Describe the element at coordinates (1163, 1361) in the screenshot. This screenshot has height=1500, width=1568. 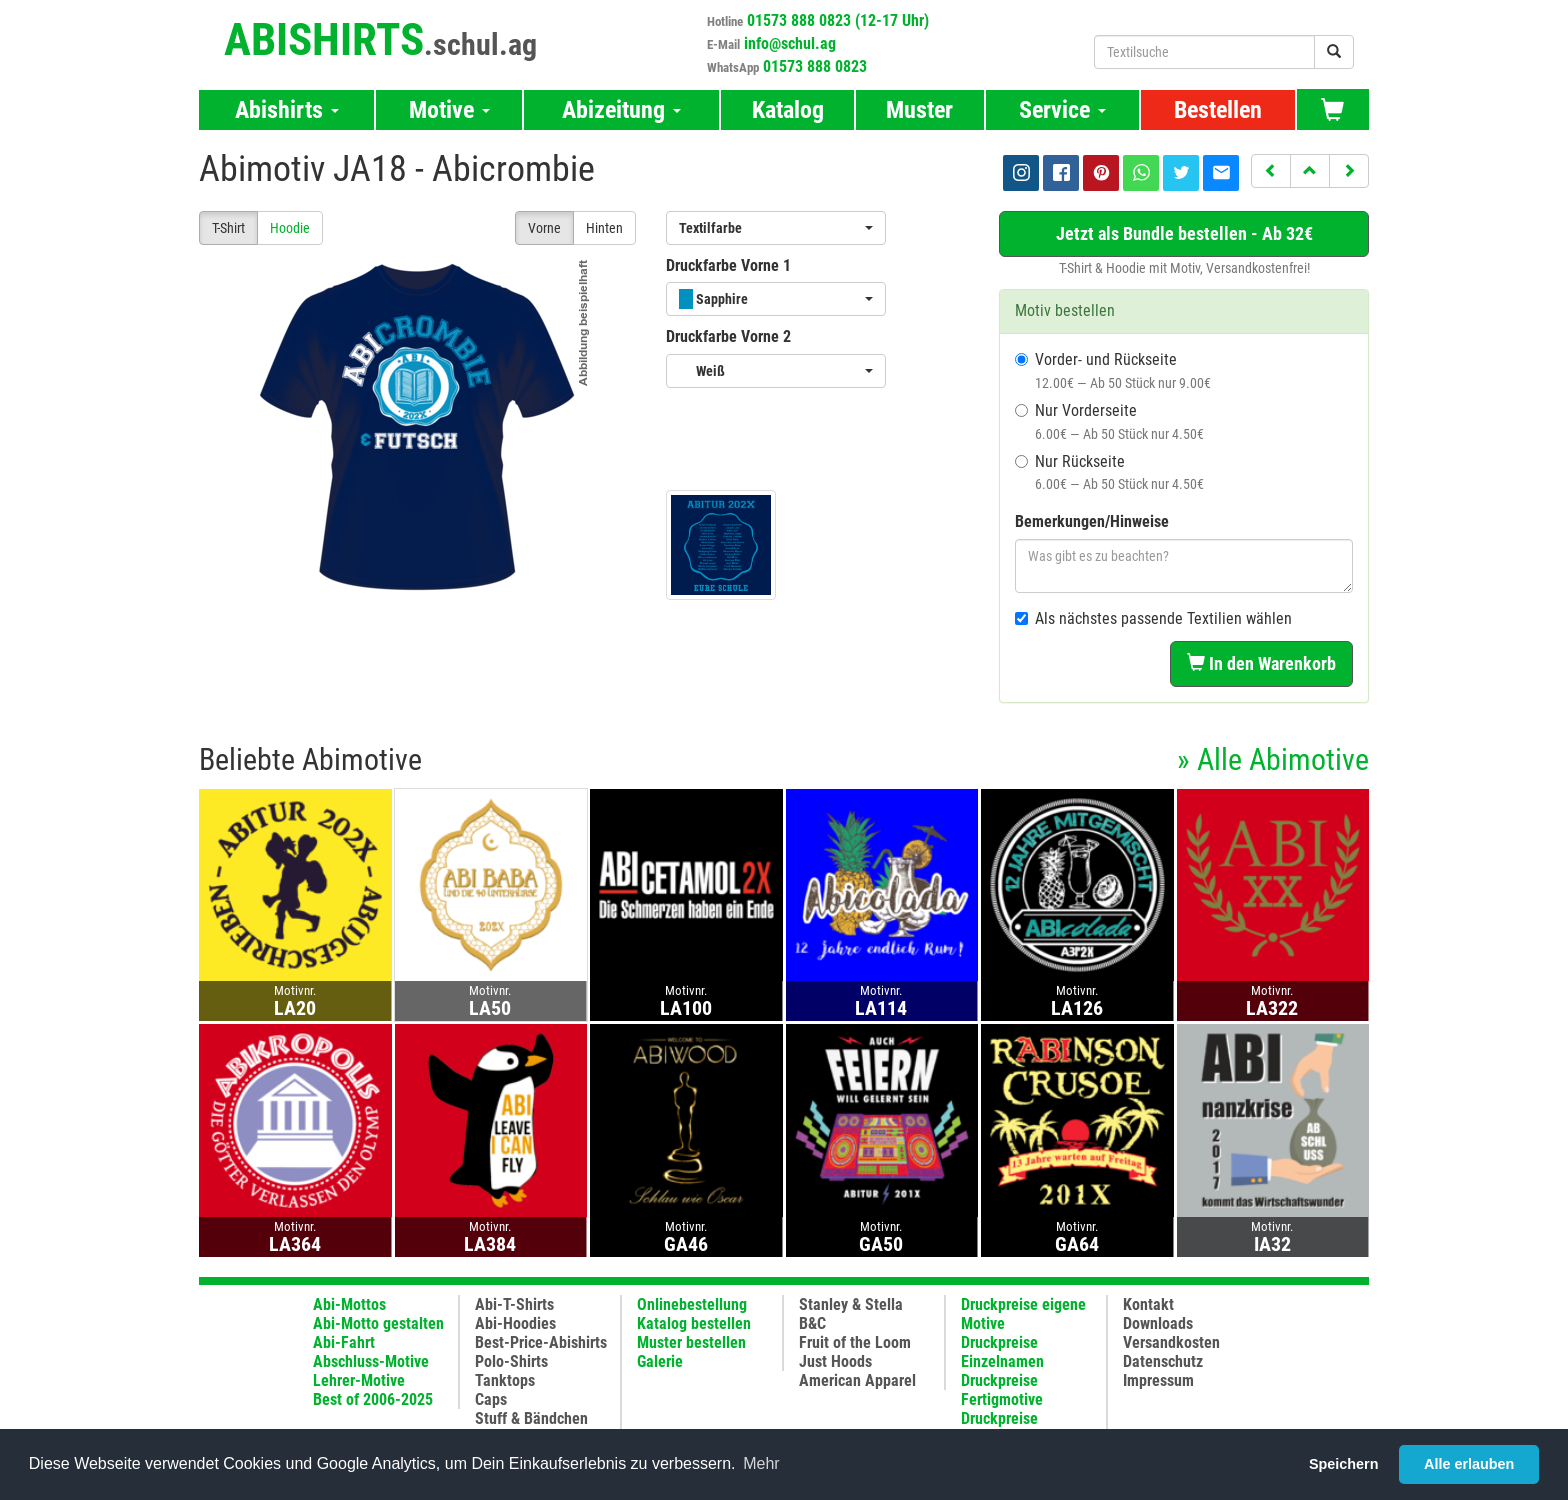
I see `Datenschutz` at that location.